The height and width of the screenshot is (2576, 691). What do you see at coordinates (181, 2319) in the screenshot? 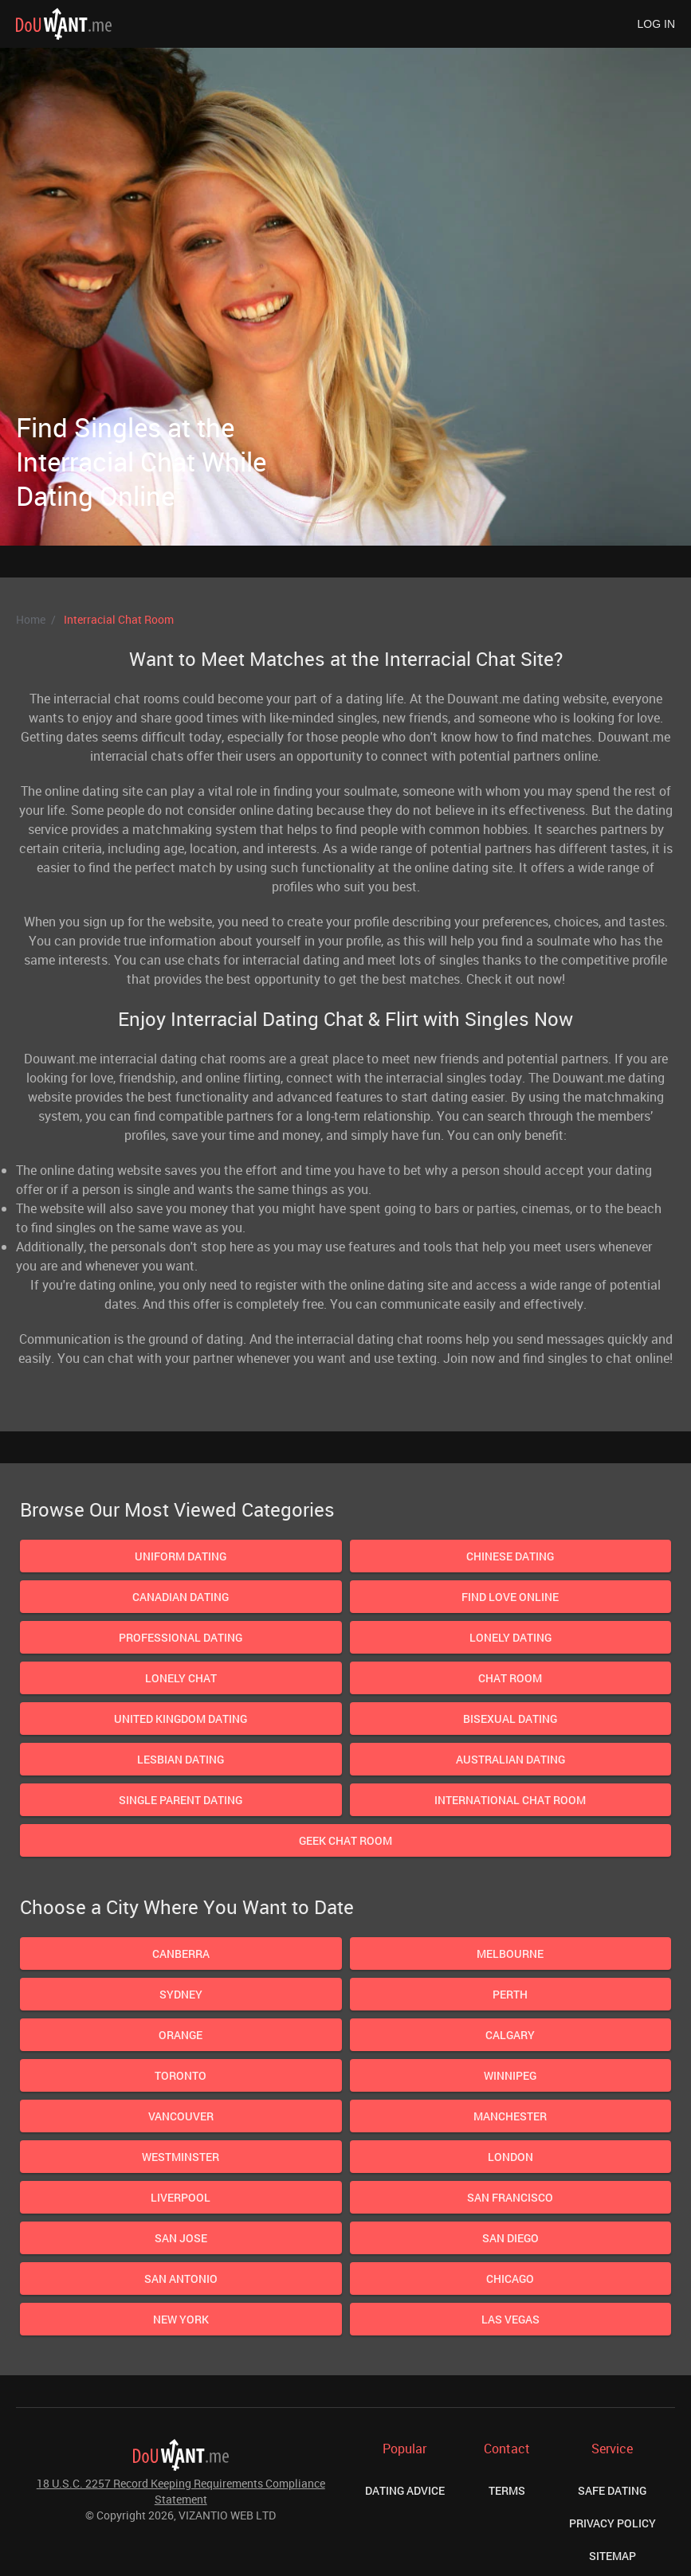
I see `New York` at bounding box center [181, 2319].